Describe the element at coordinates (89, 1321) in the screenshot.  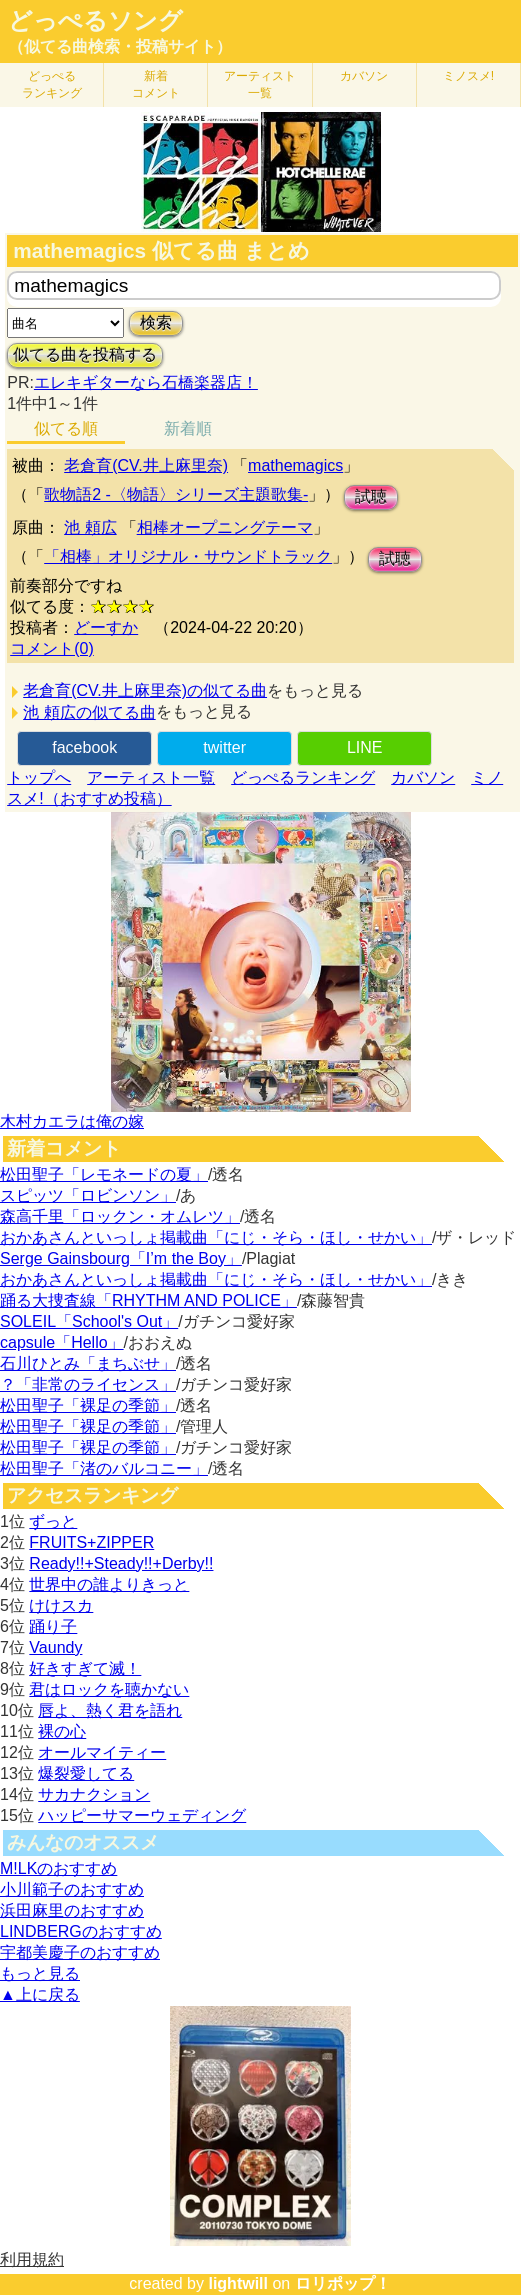
I see `SOLEIL「School's Out」` at that location.